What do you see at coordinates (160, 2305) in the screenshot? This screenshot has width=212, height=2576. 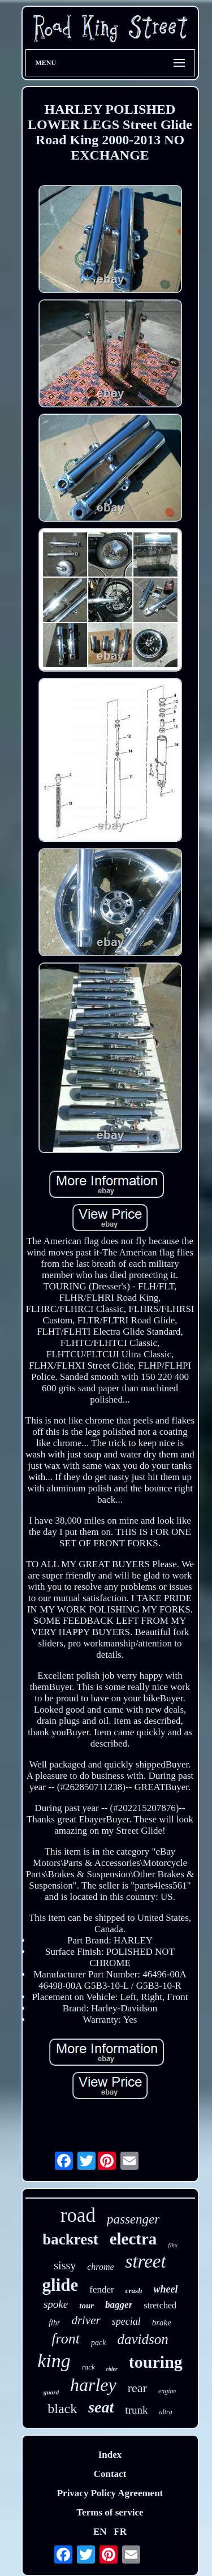 I see `stretched` at bounding box center [160, 2305].